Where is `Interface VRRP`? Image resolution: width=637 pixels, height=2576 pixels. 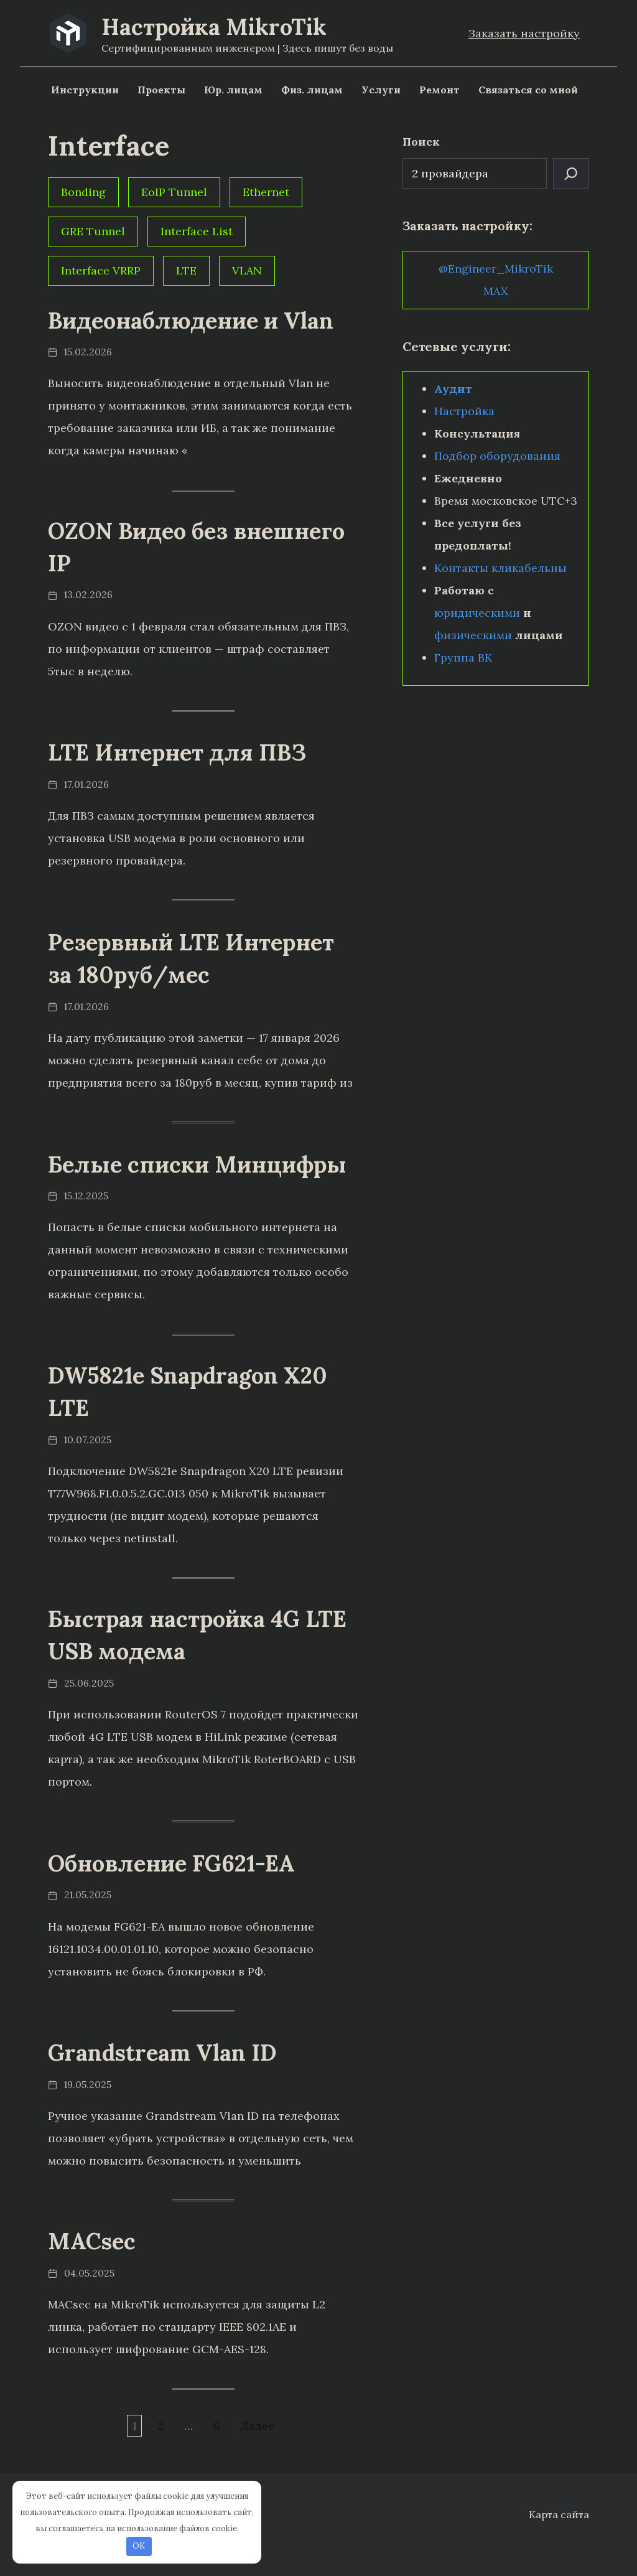 Interface VRRP is located at coordinates (101, 270).